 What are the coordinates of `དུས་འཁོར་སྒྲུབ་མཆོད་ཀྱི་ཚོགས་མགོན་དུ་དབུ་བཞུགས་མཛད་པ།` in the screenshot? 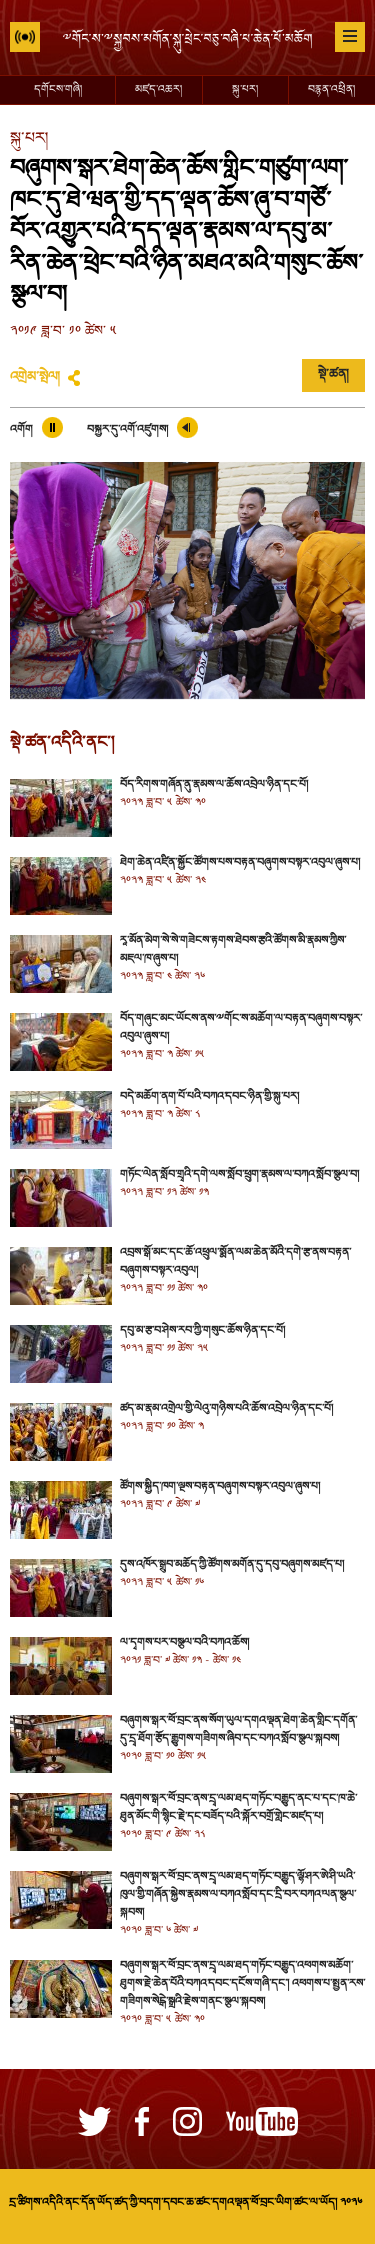 It's located at (232, 1565).